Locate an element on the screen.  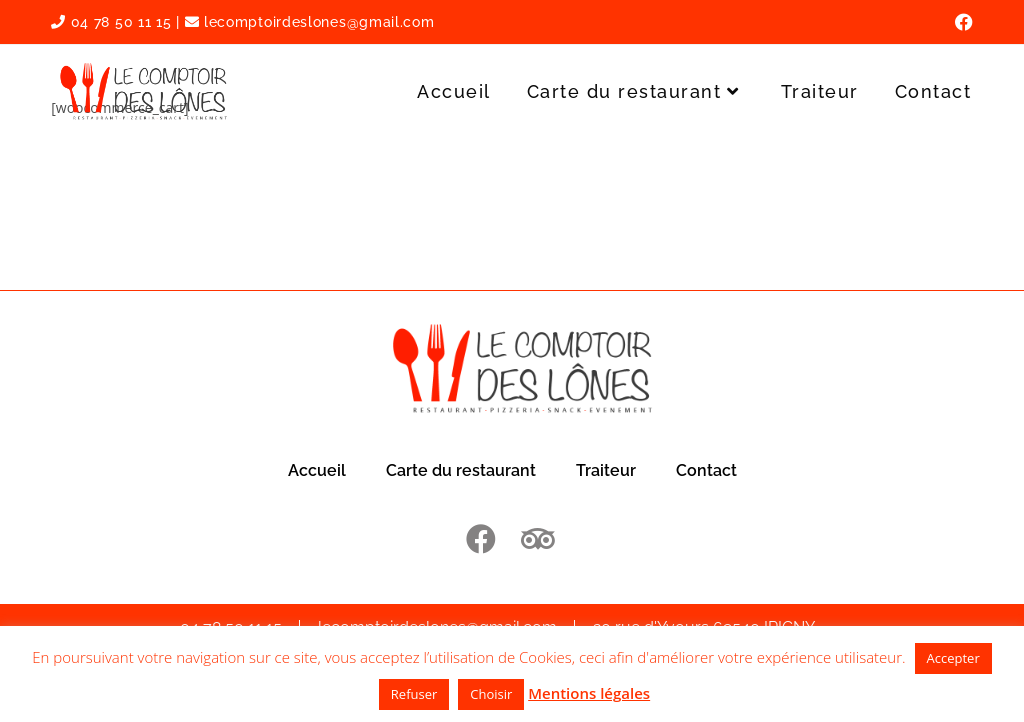
Carte du restaurant is located at coordinates (461, 470).